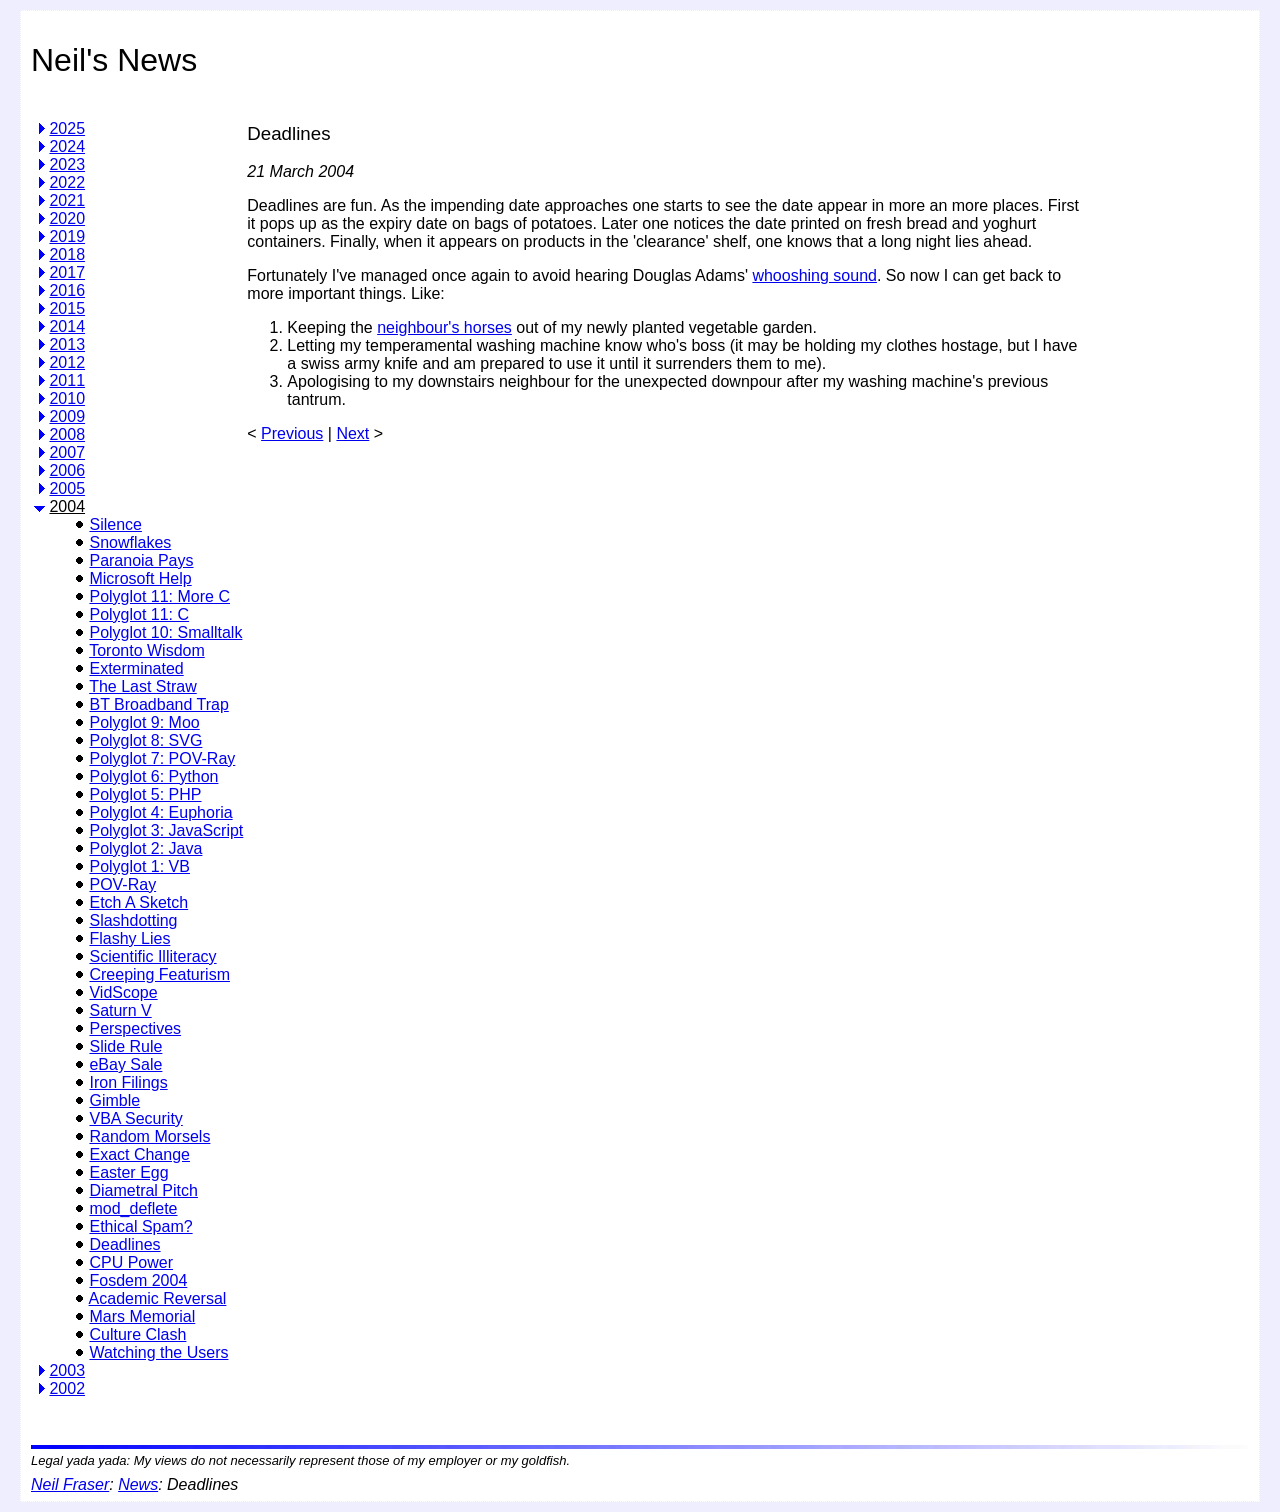 This screenshot has width=1280, height=1512. What do you see at coordinates (140, 1226) in the screenshot?
I see `Ethical Spam?` at bounding box center [140, 1226].